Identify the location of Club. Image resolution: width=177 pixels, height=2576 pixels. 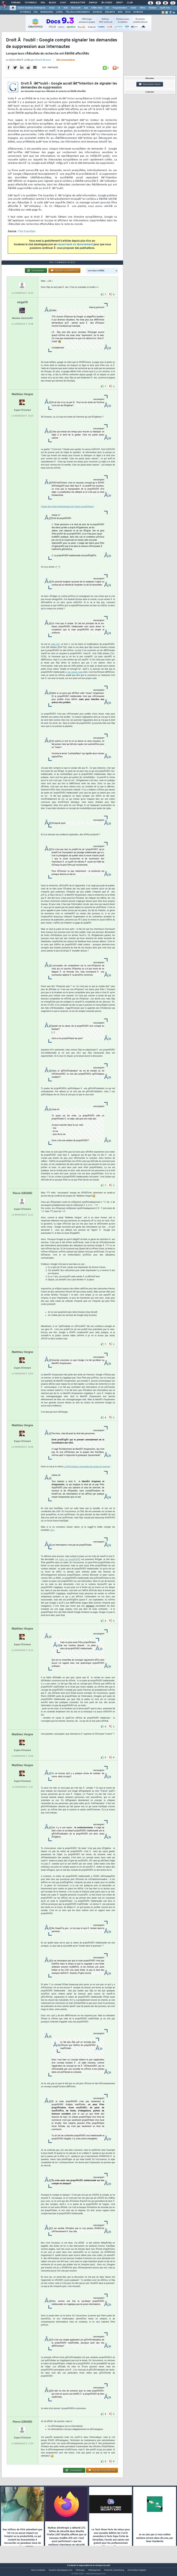
(130, 2).